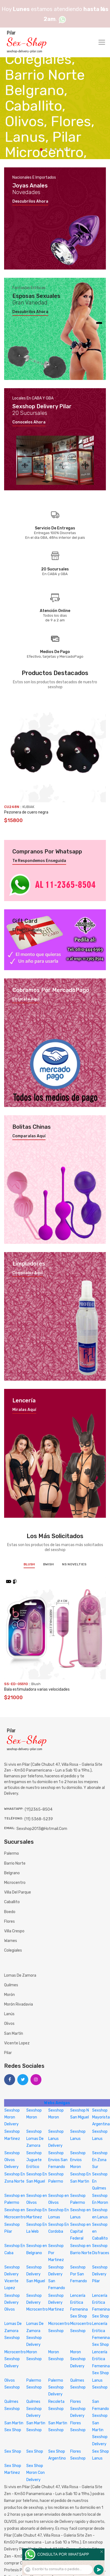 The image size is (110, 2576). What do you see at coordinates (80, 2231) in the screenshot?
I see `Sexshop en Capital Federal` at bounding box center [80, 2231].